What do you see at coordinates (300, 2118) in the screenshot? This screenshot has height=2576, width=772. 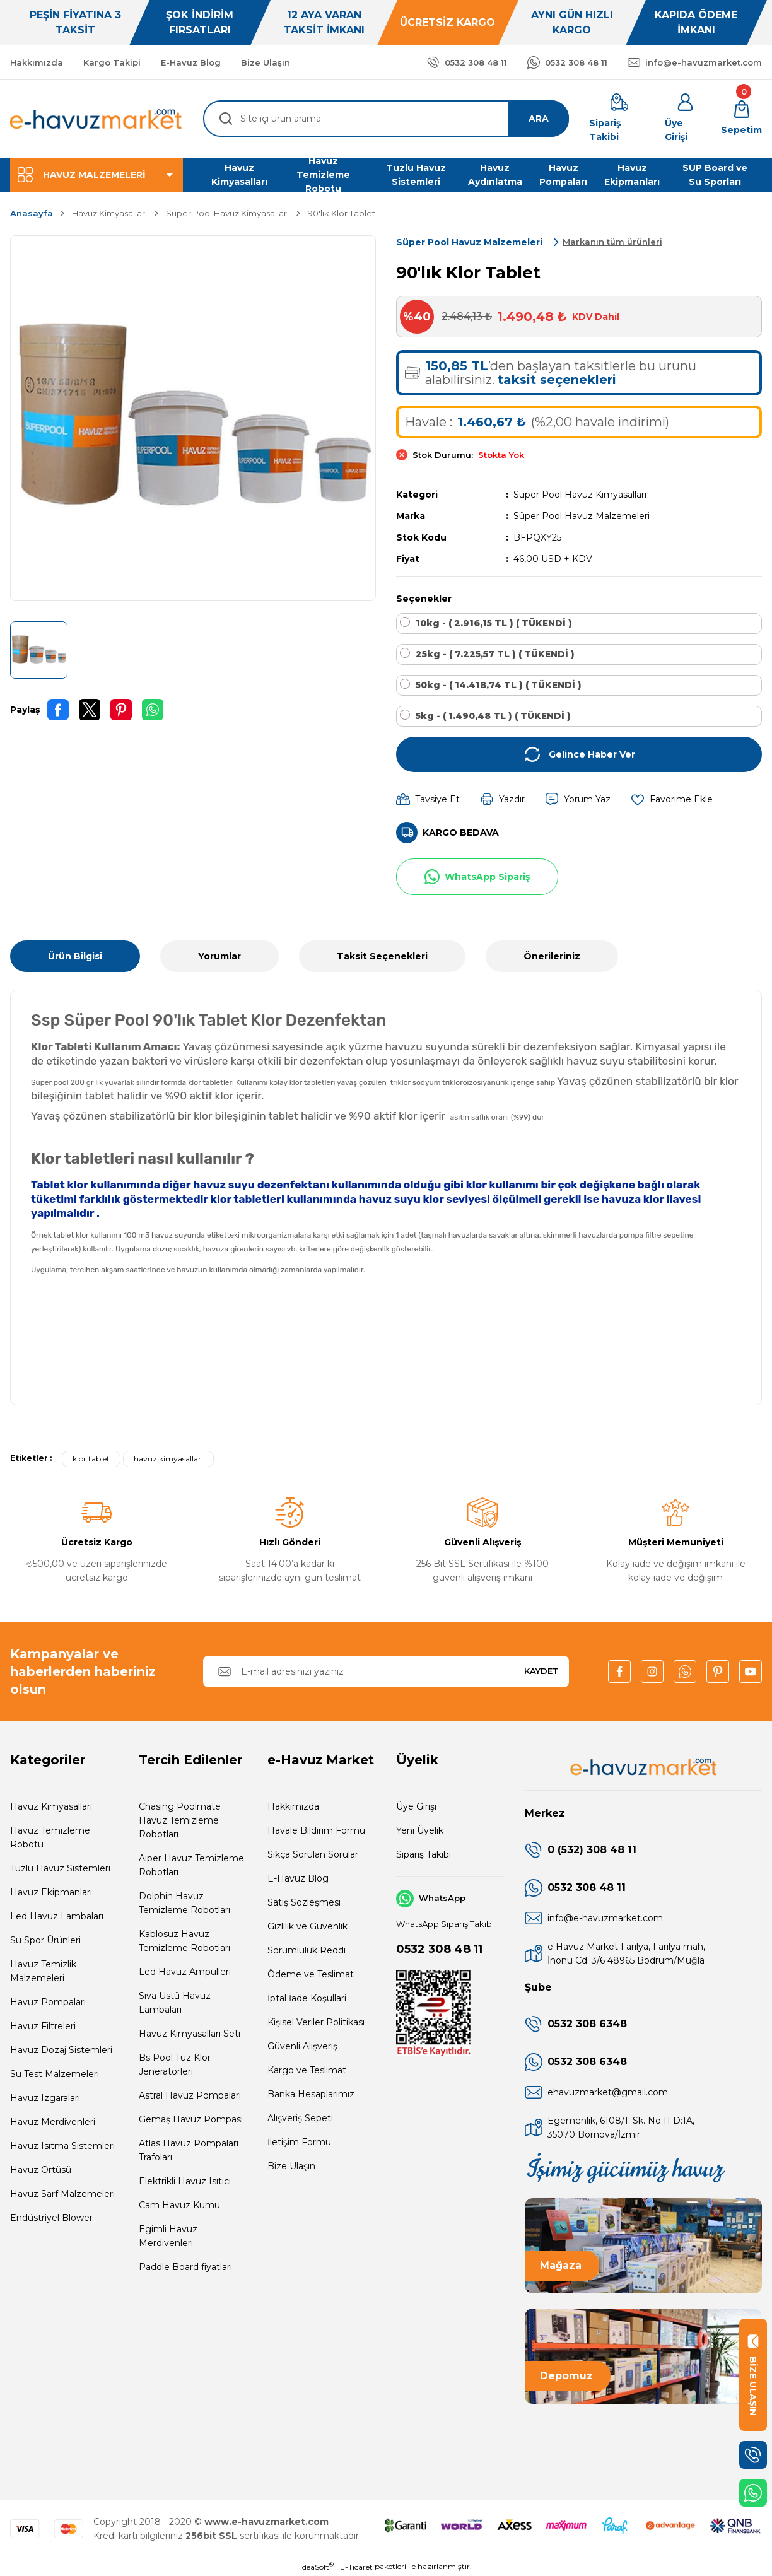 I see `Alışveriş Sepeti` at bounding box center [300, 2118].